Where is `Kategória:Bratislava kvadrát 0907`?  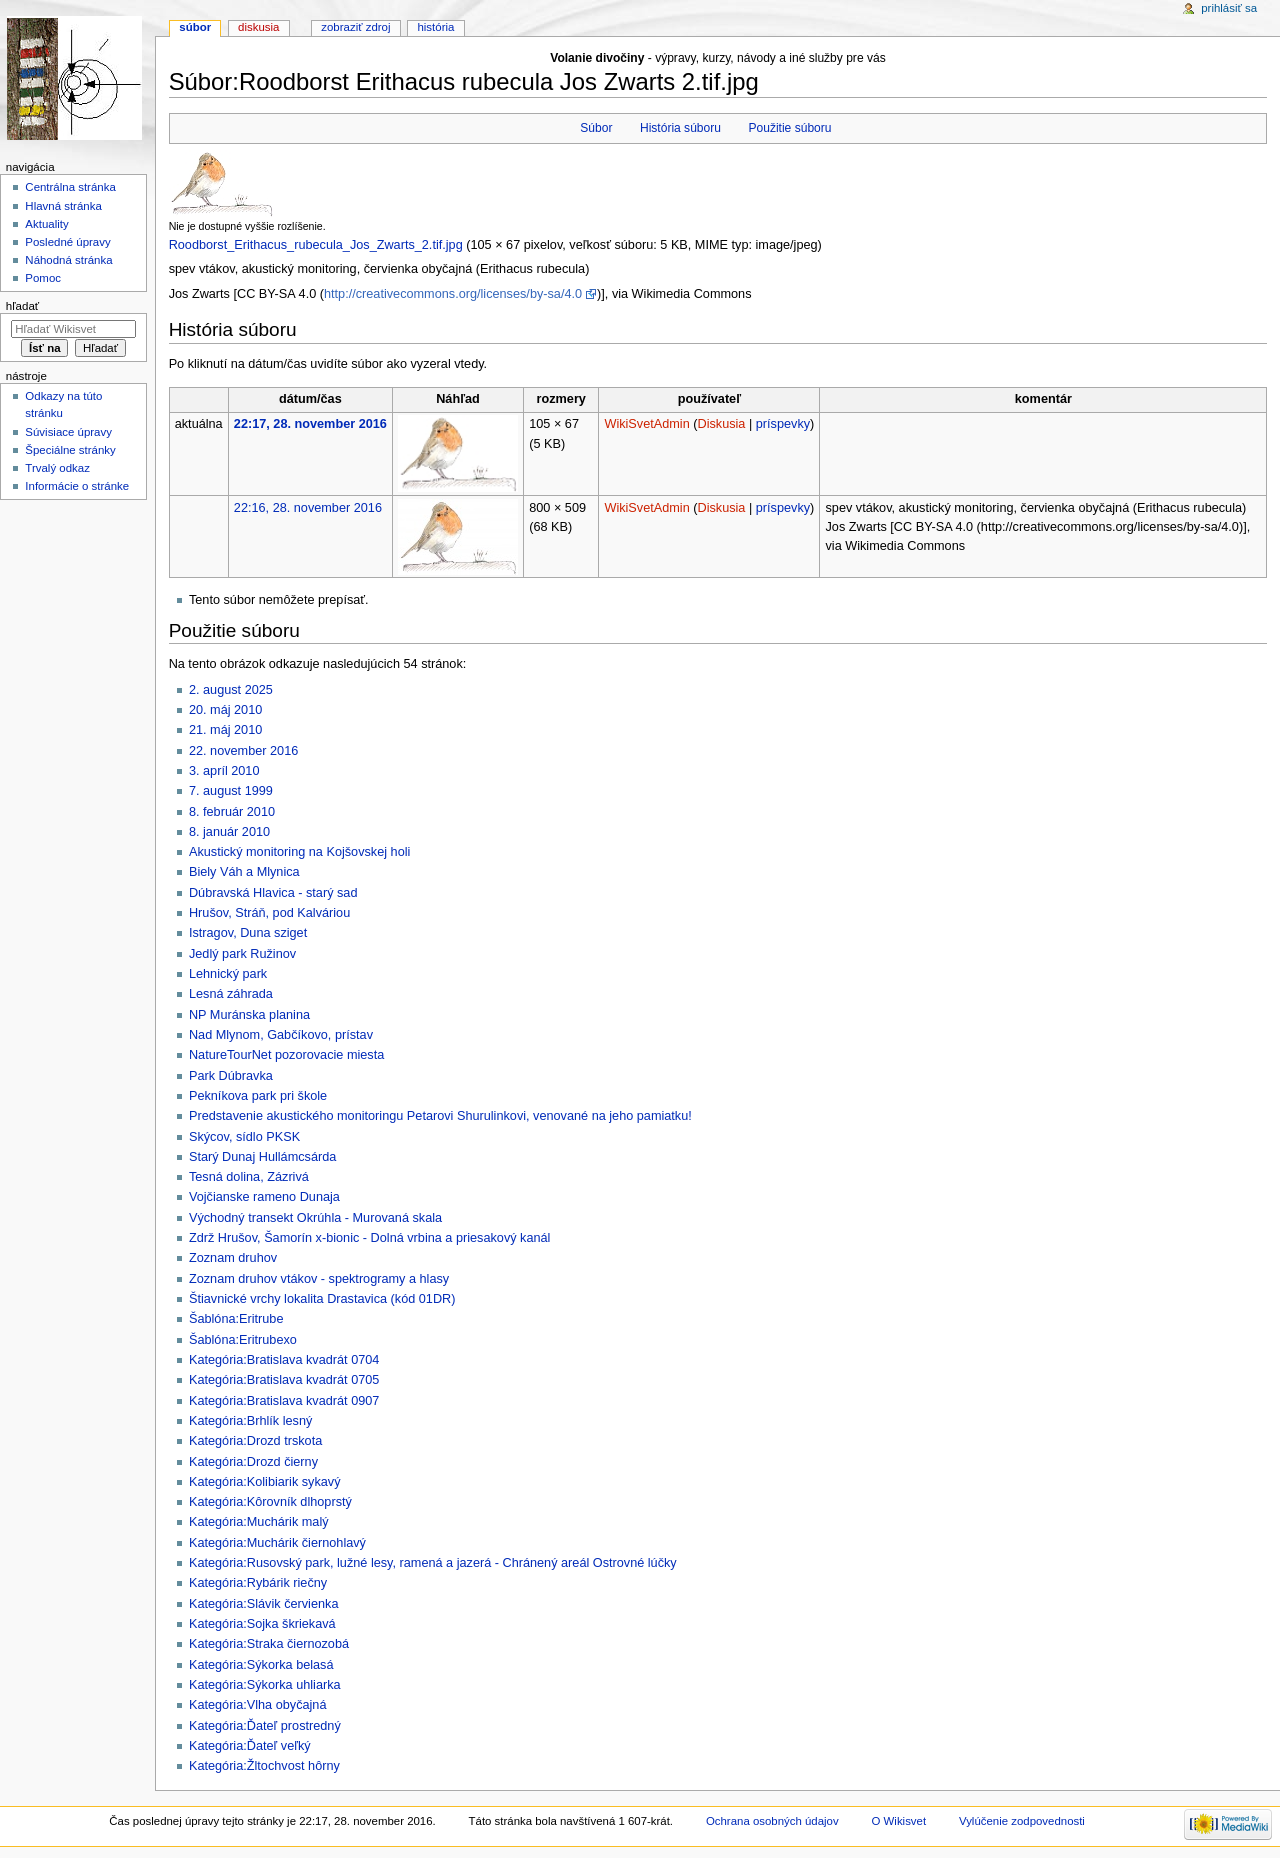
Kategória:Bratislava kvadrát 0907 is located at coordinates (284, 1401).